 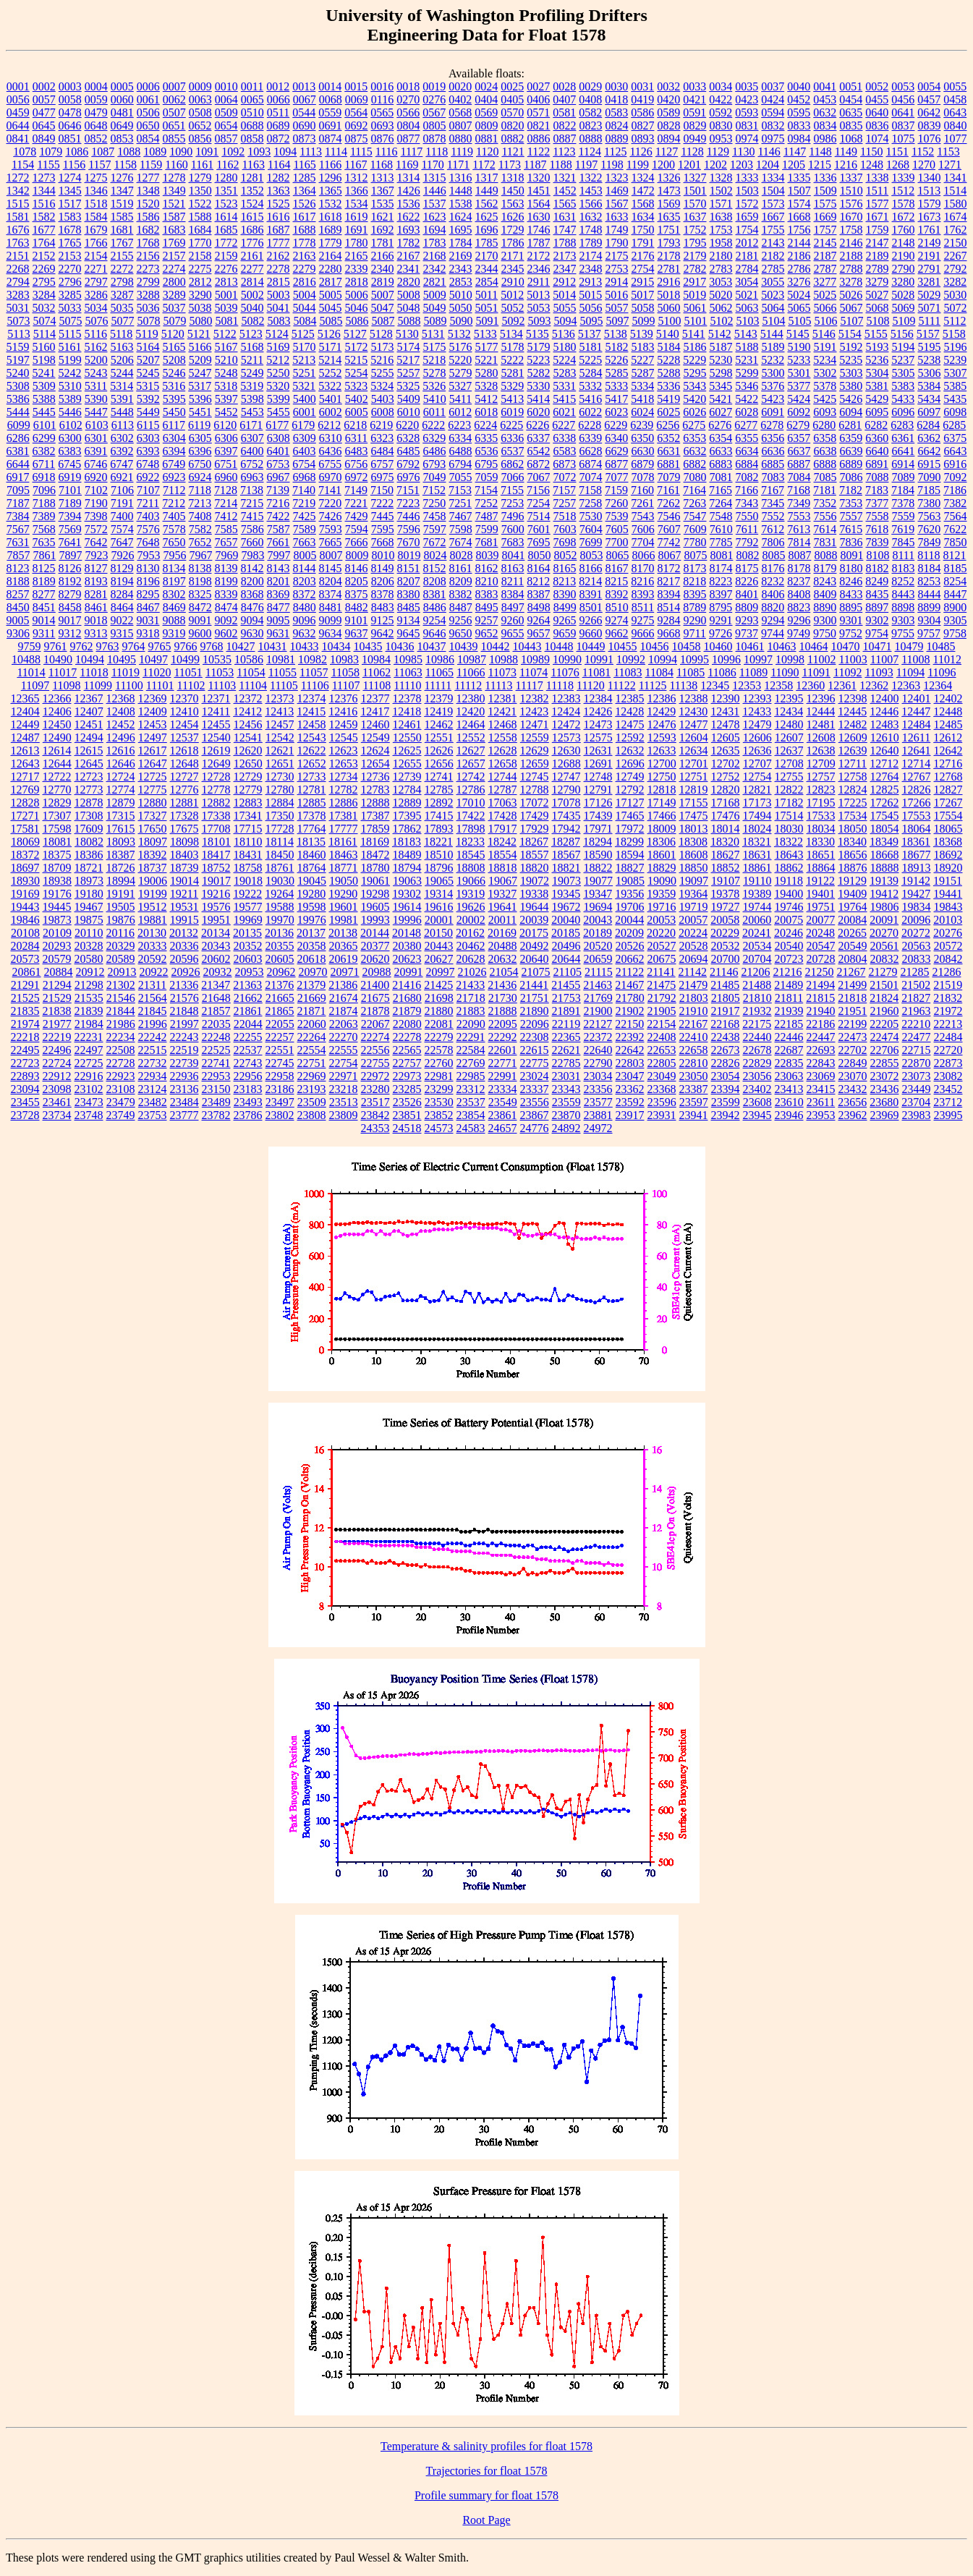 What do you see at coordinates (35, 685) in the screenshot?
I see `11097` at bounding box center [35, 685].